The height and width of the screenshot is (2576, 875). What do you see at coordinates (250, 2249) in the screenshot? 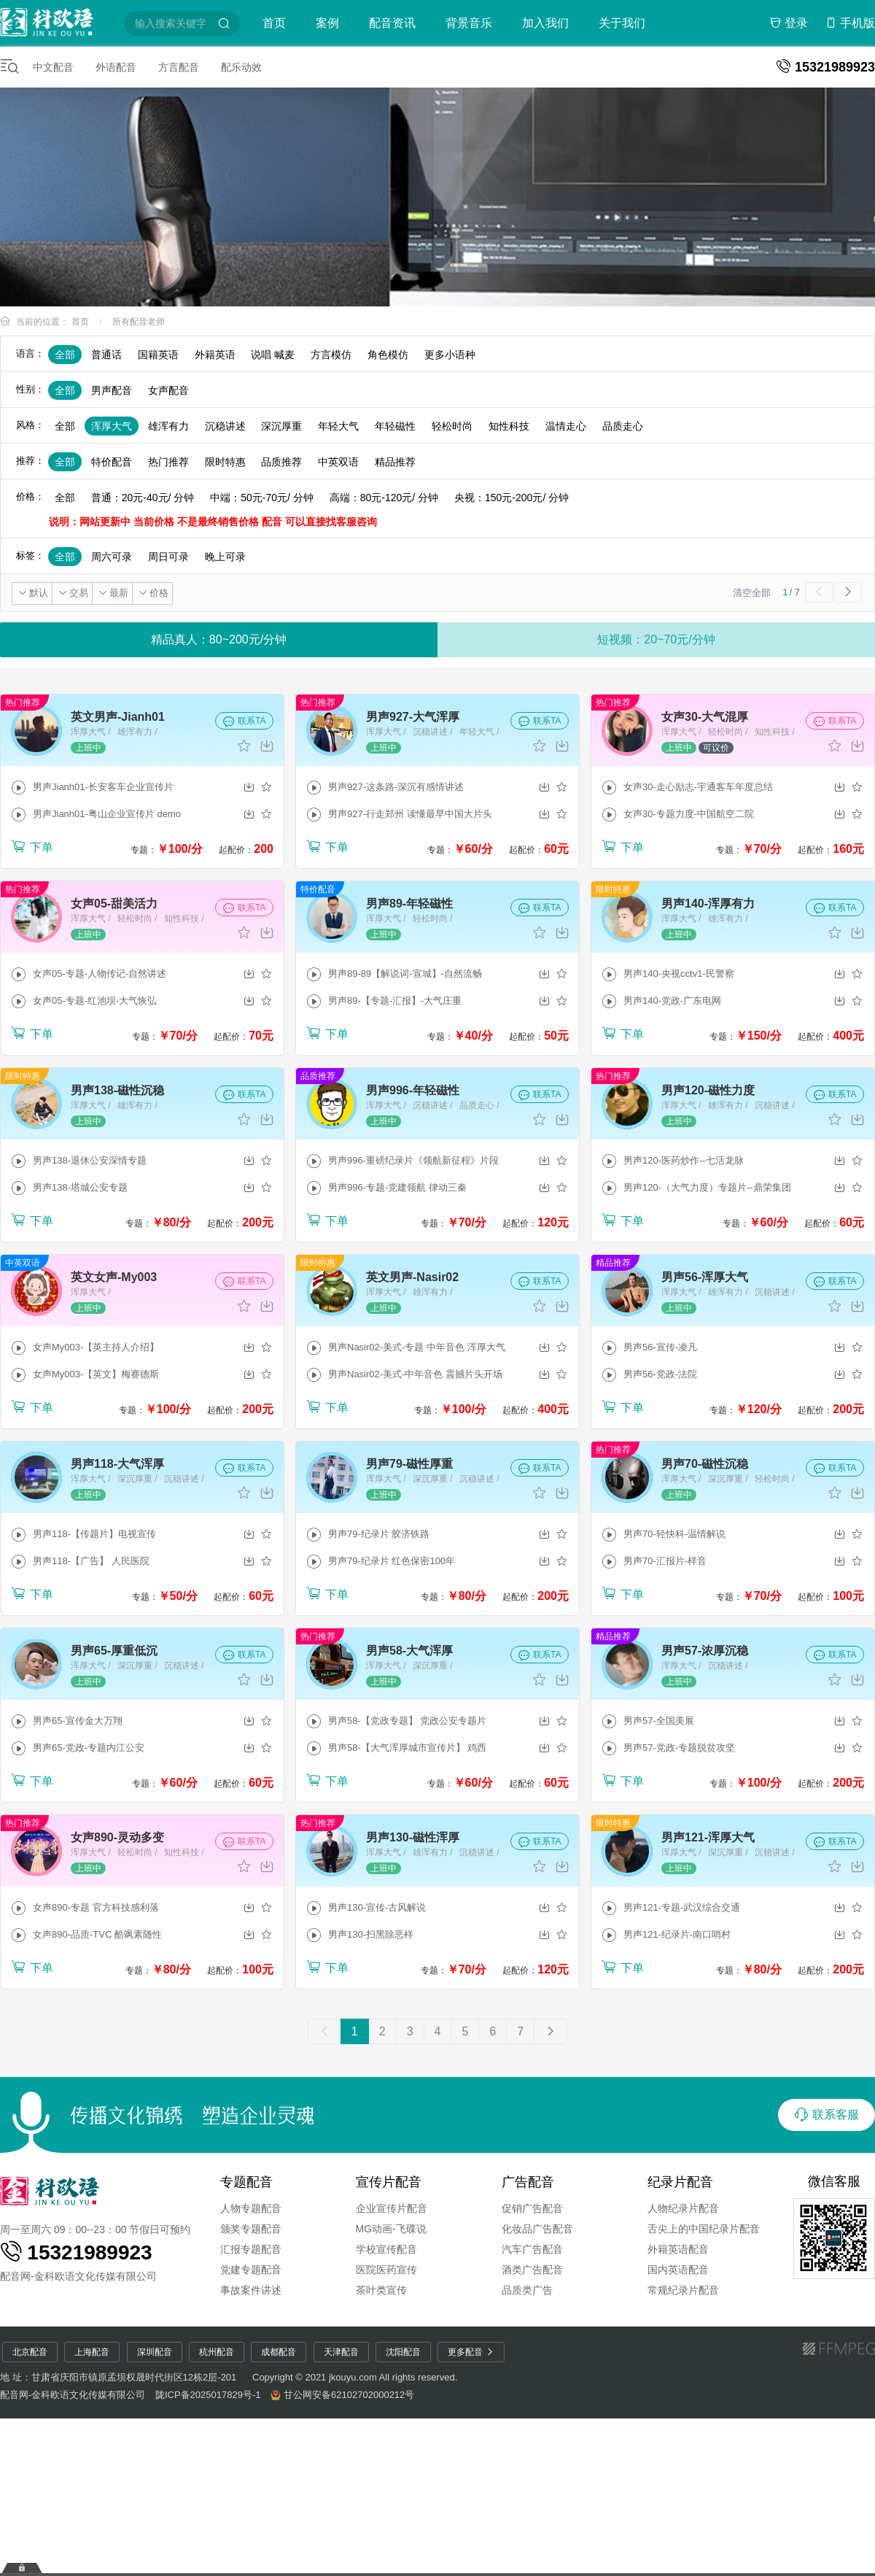
I see `汇报专题配音` at bounding box center [250, 2249].